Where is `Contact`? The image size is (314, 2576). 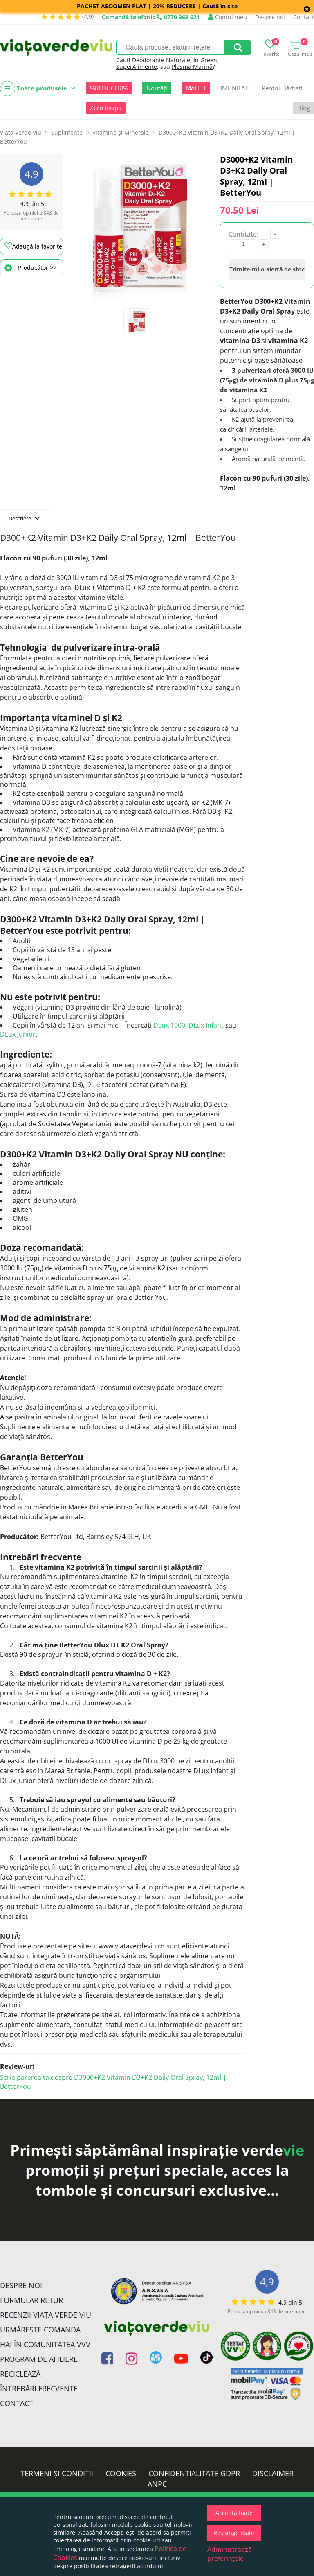 Contact is located at coordinates (303, 17).